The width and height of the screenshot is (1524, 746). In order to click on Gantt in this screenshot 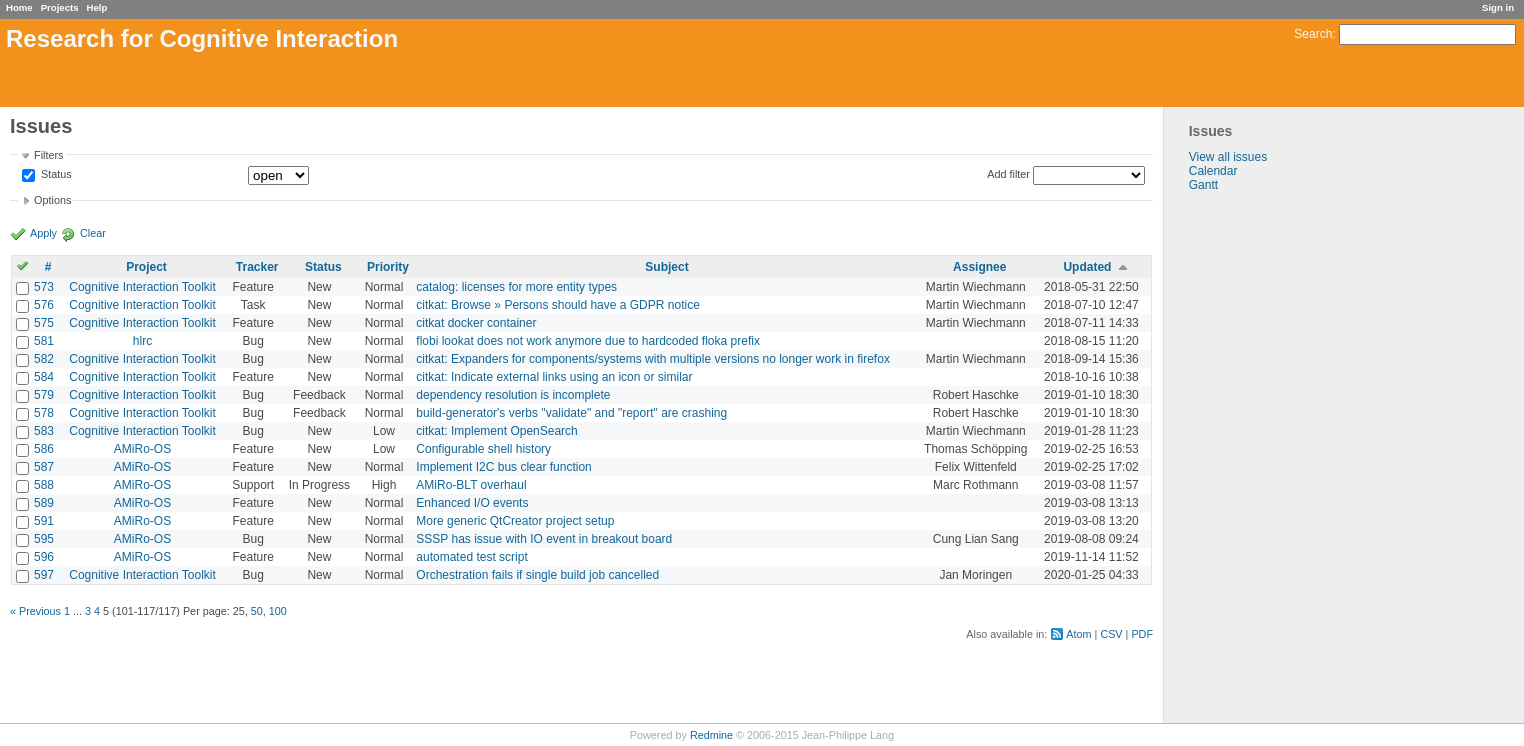, I will do `click(1203, 185)`.